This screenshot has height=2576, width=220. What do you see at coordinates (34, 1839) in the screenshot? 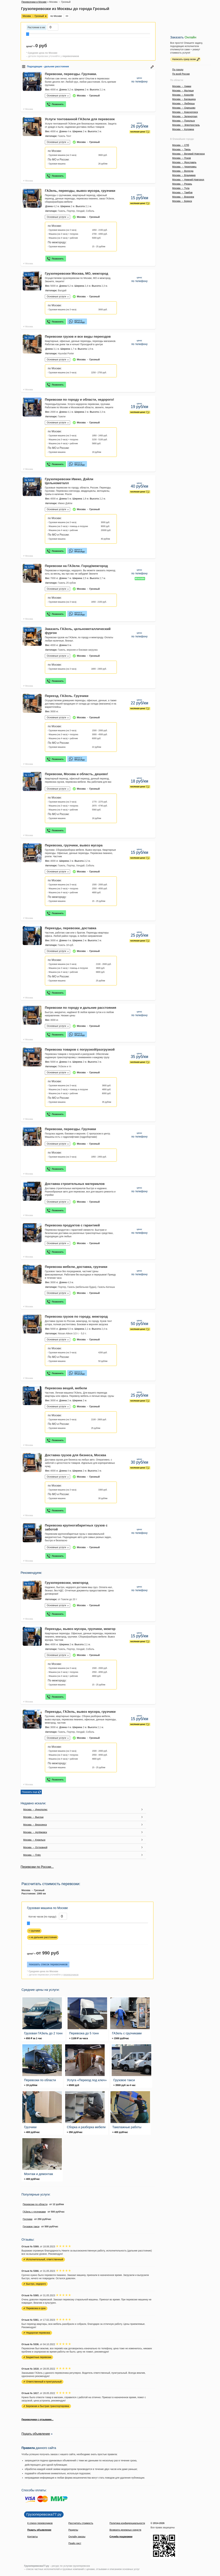
I see `Москва → Курильск` at bounding box center [34, 1839].